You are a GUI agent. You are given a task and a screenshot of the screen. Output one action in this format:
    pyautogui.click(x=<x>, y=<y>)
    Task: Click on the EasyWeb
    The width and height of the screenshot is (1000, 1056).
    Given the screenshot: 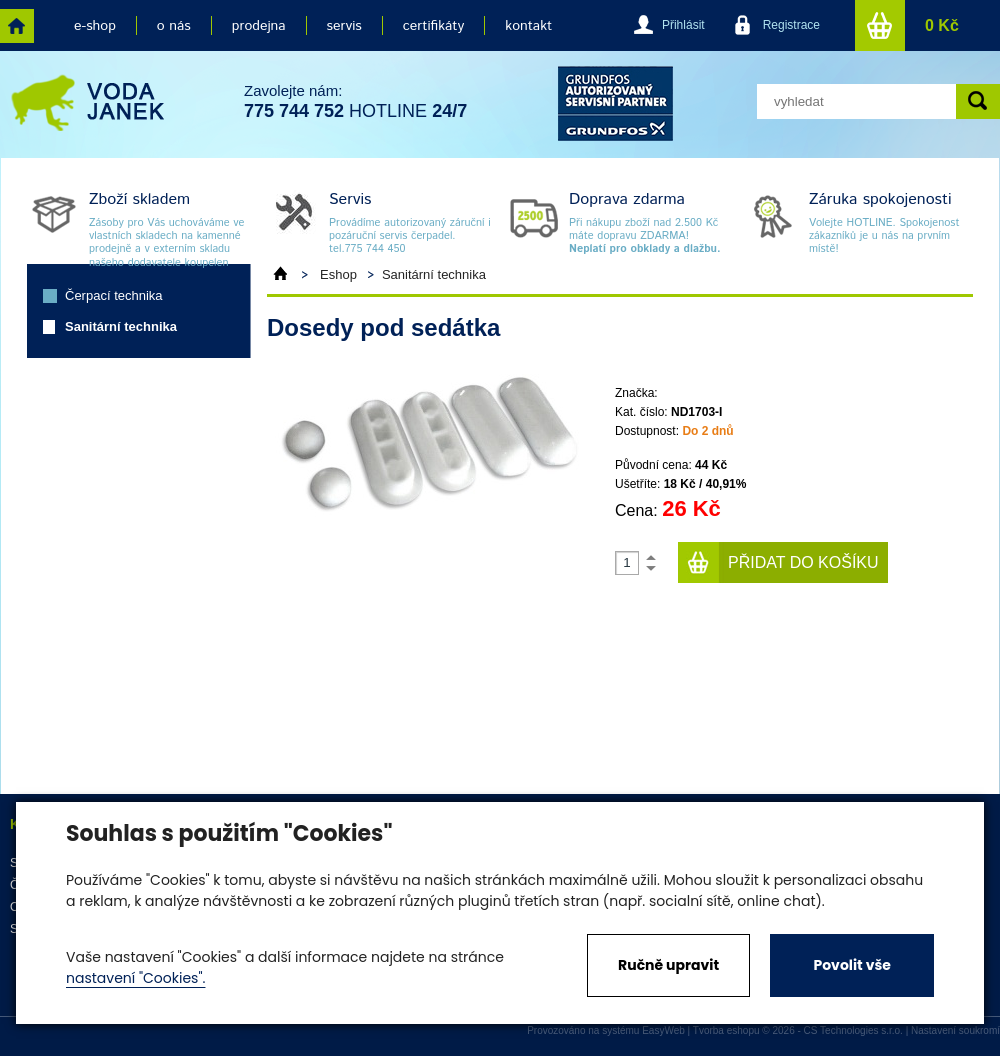 What is the action you would take?
    pyautogui.click(x=663, y=1030)
    